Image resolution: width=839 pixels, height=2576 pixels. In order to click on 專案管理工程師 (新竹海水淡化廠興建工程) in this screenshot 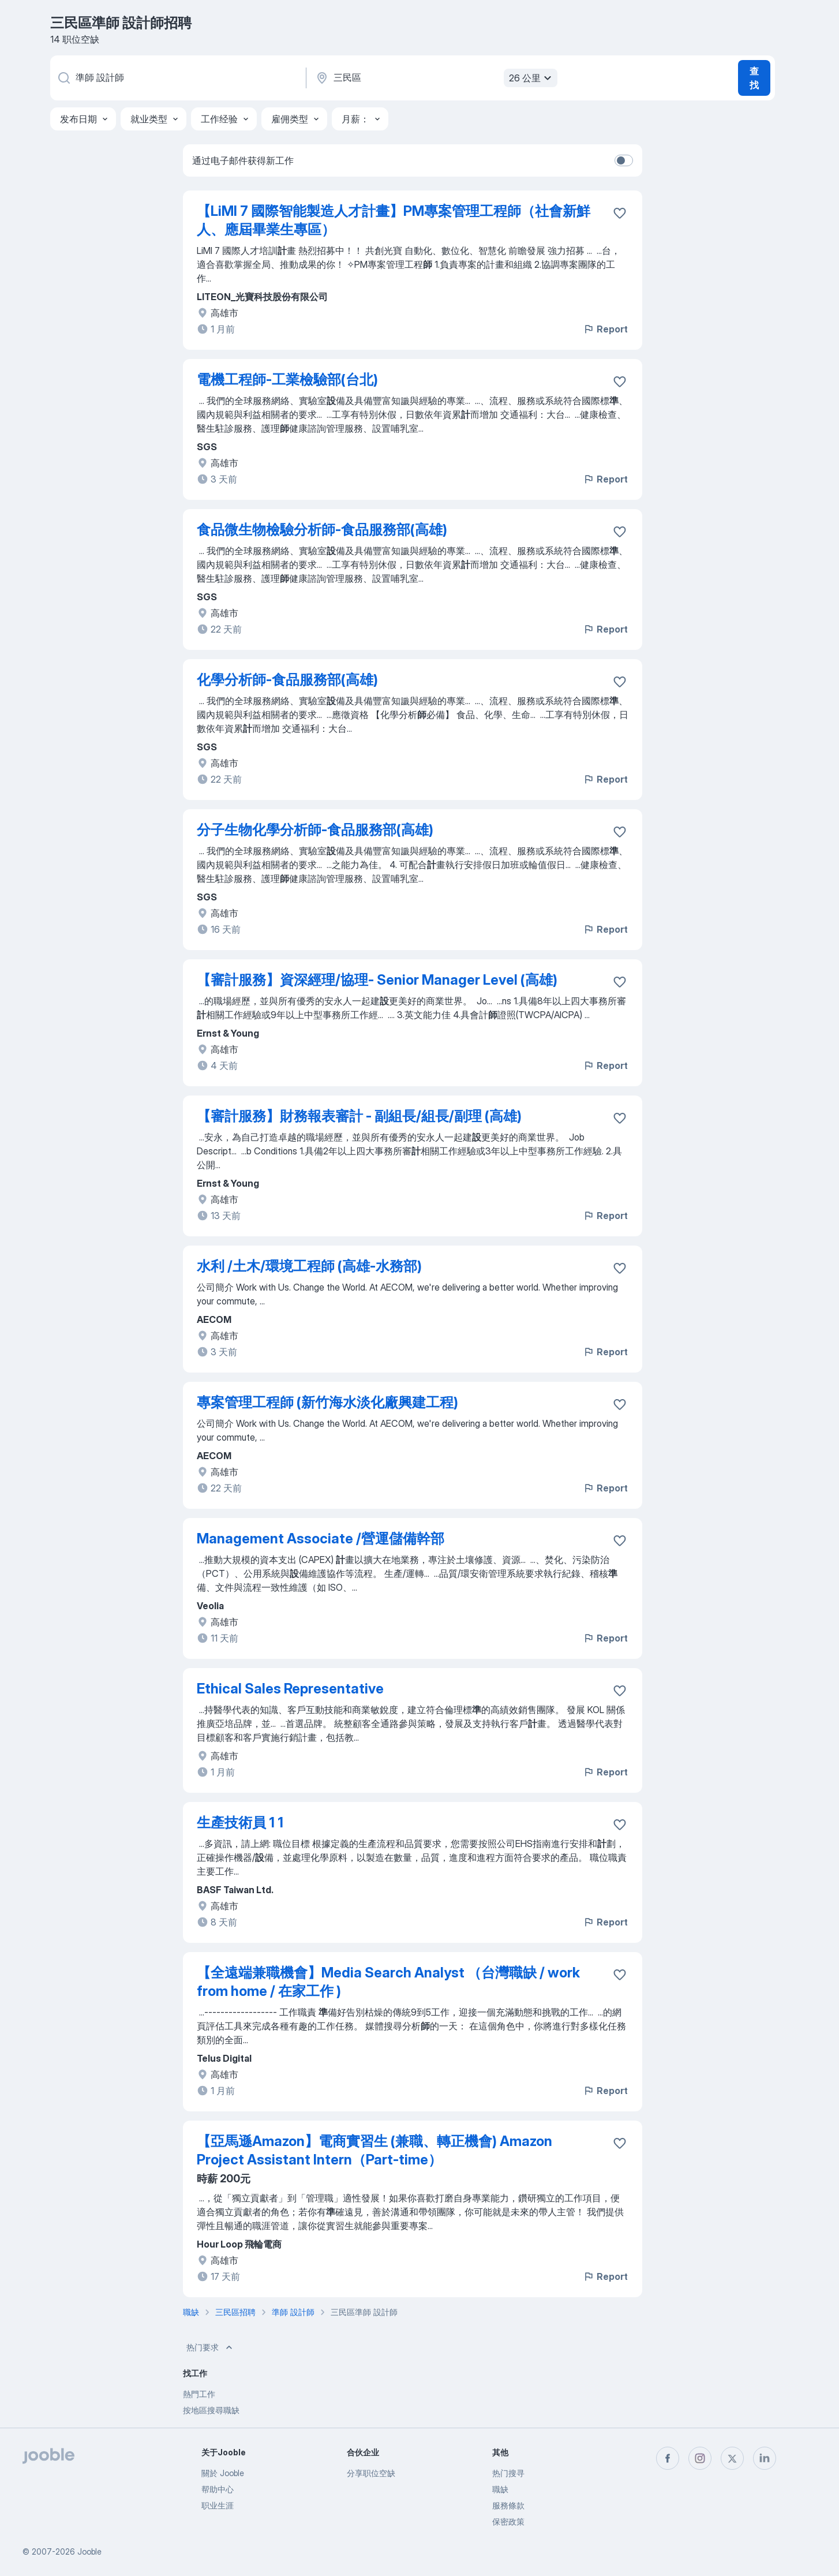, I will do `click(327, 1402)`.